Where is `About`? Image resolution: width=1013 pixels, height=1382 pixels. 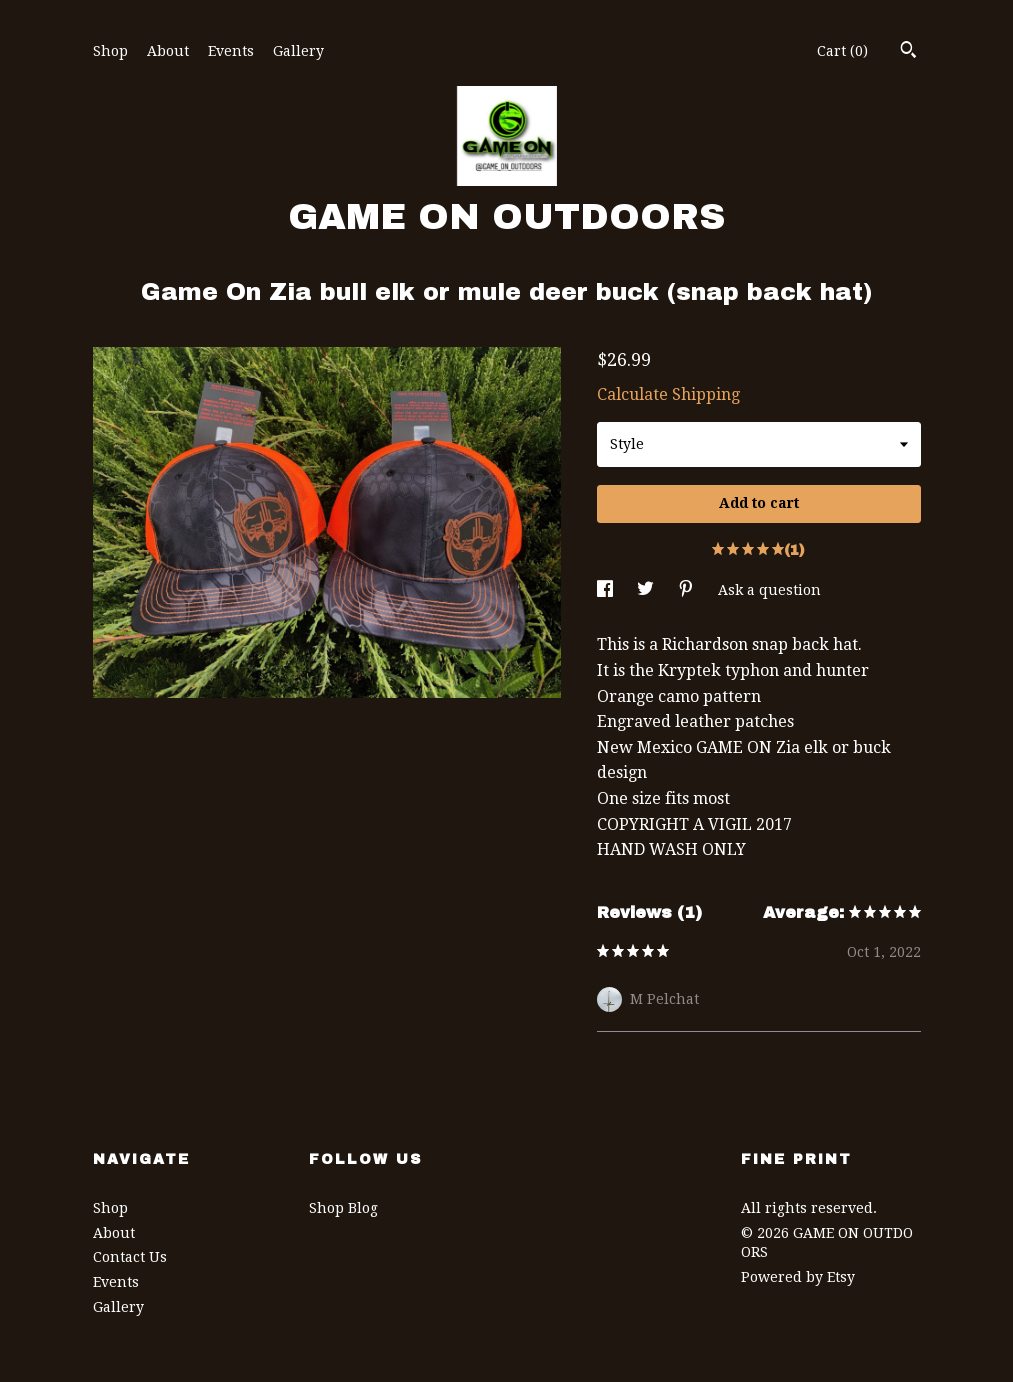 About is located at coordinates (168, 51).